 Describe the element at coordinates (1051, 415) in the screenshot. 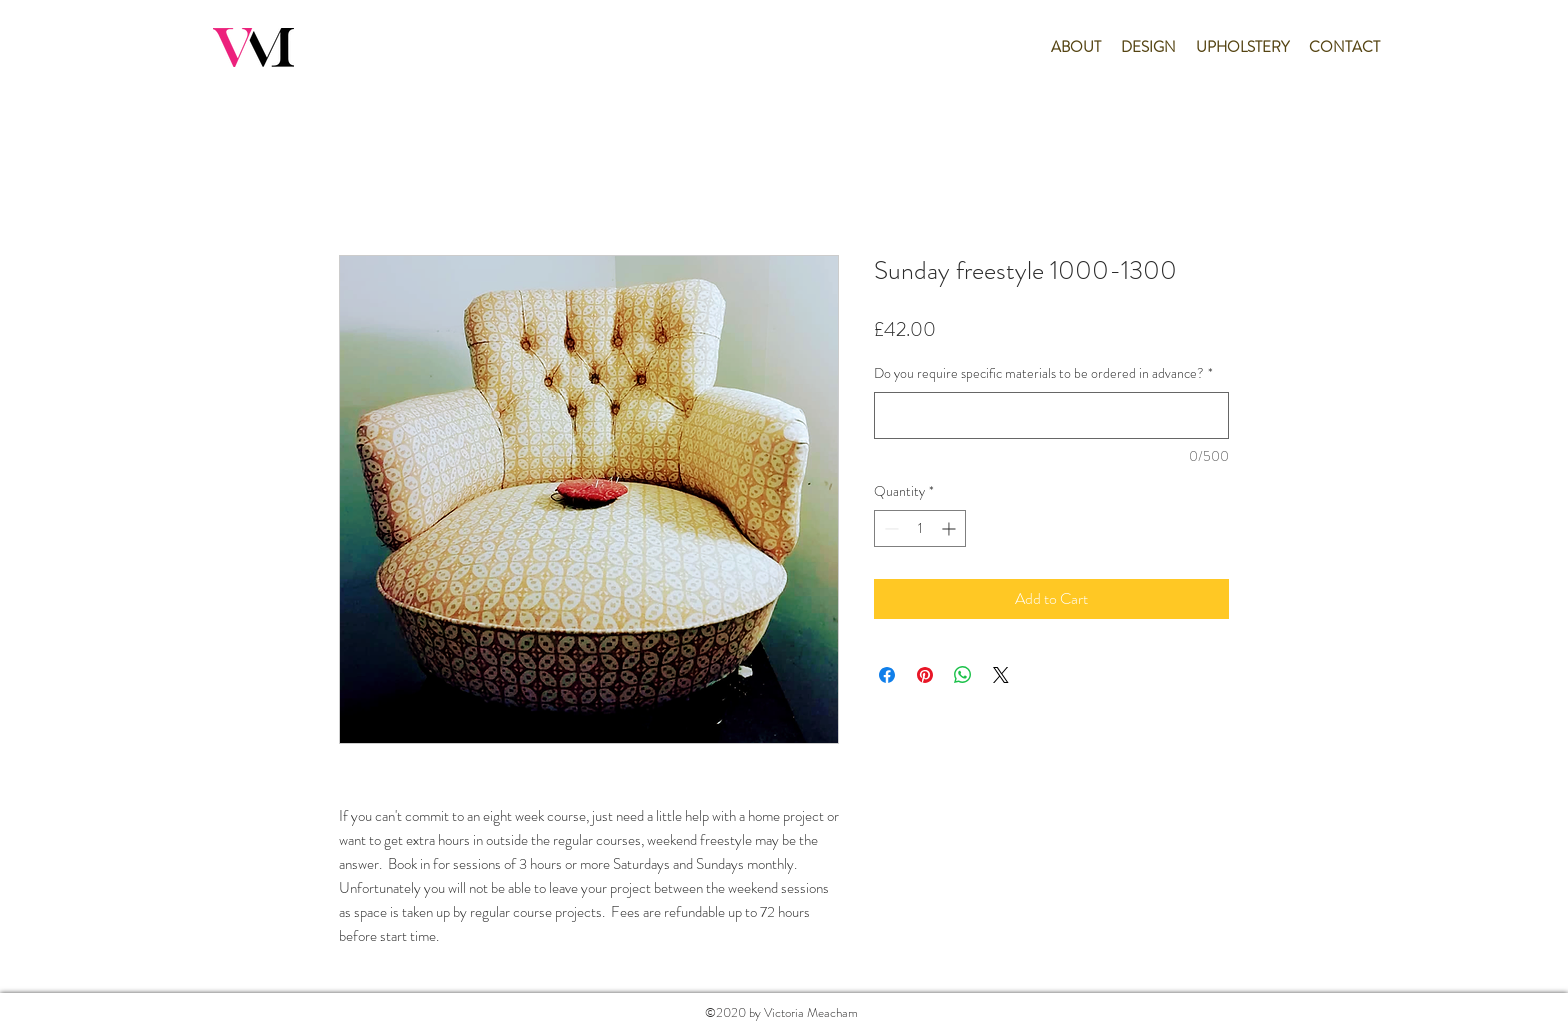

I see `[Do you require specific materials to be ordered in advance?]` at that location.